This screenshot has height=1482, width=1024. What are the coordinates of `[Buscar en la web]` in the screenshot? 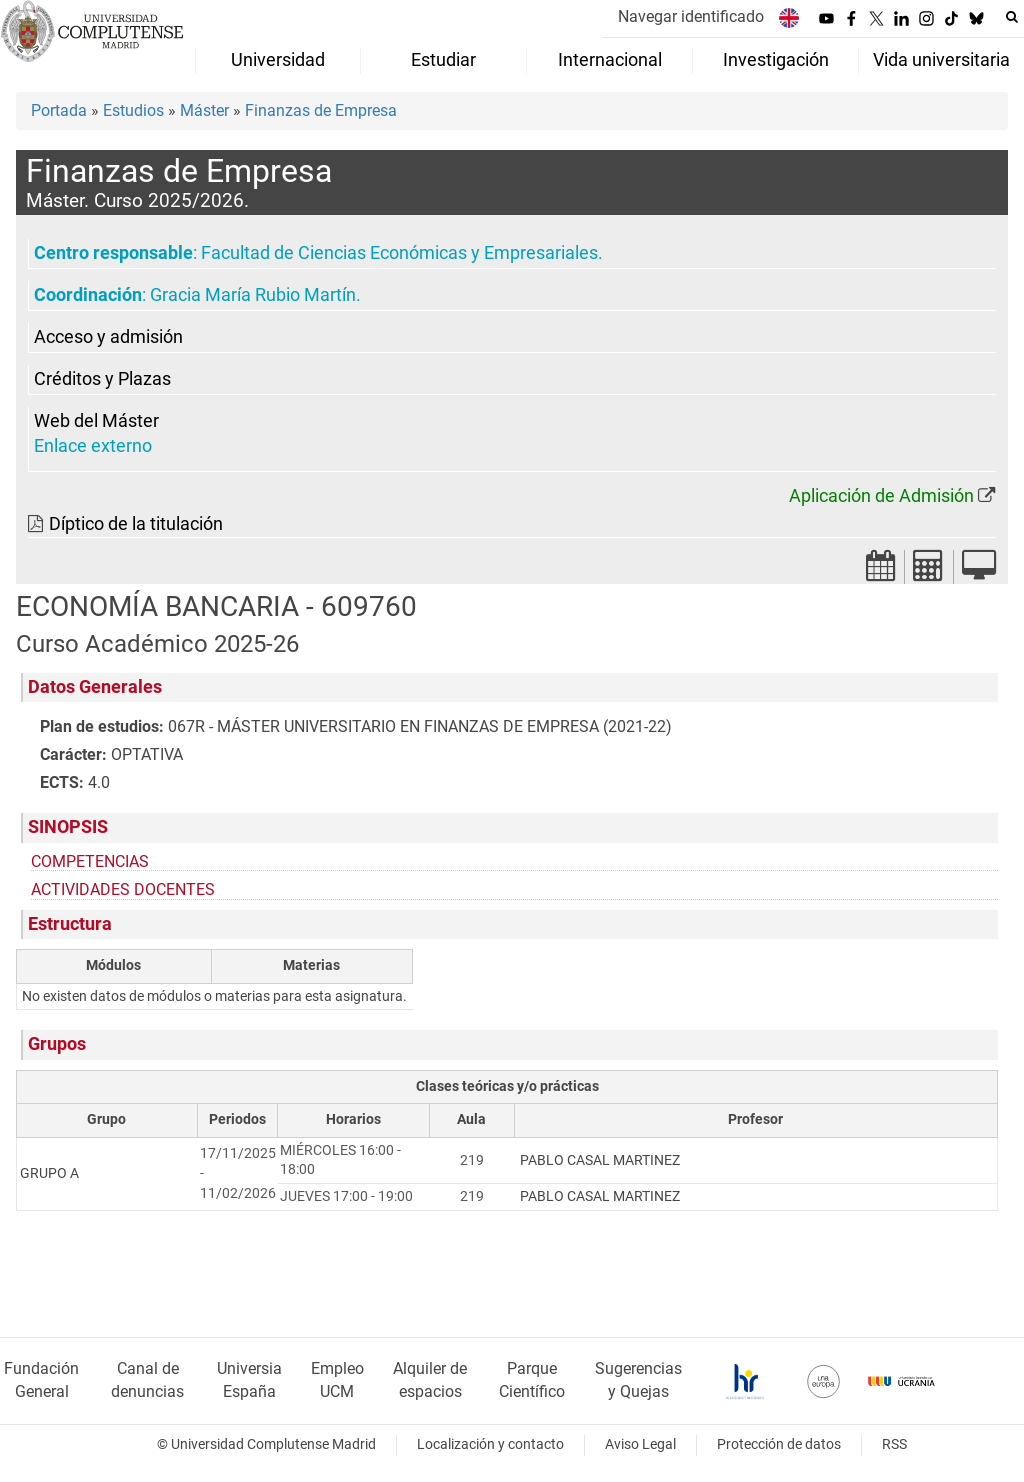 It's located at (1012, 17).